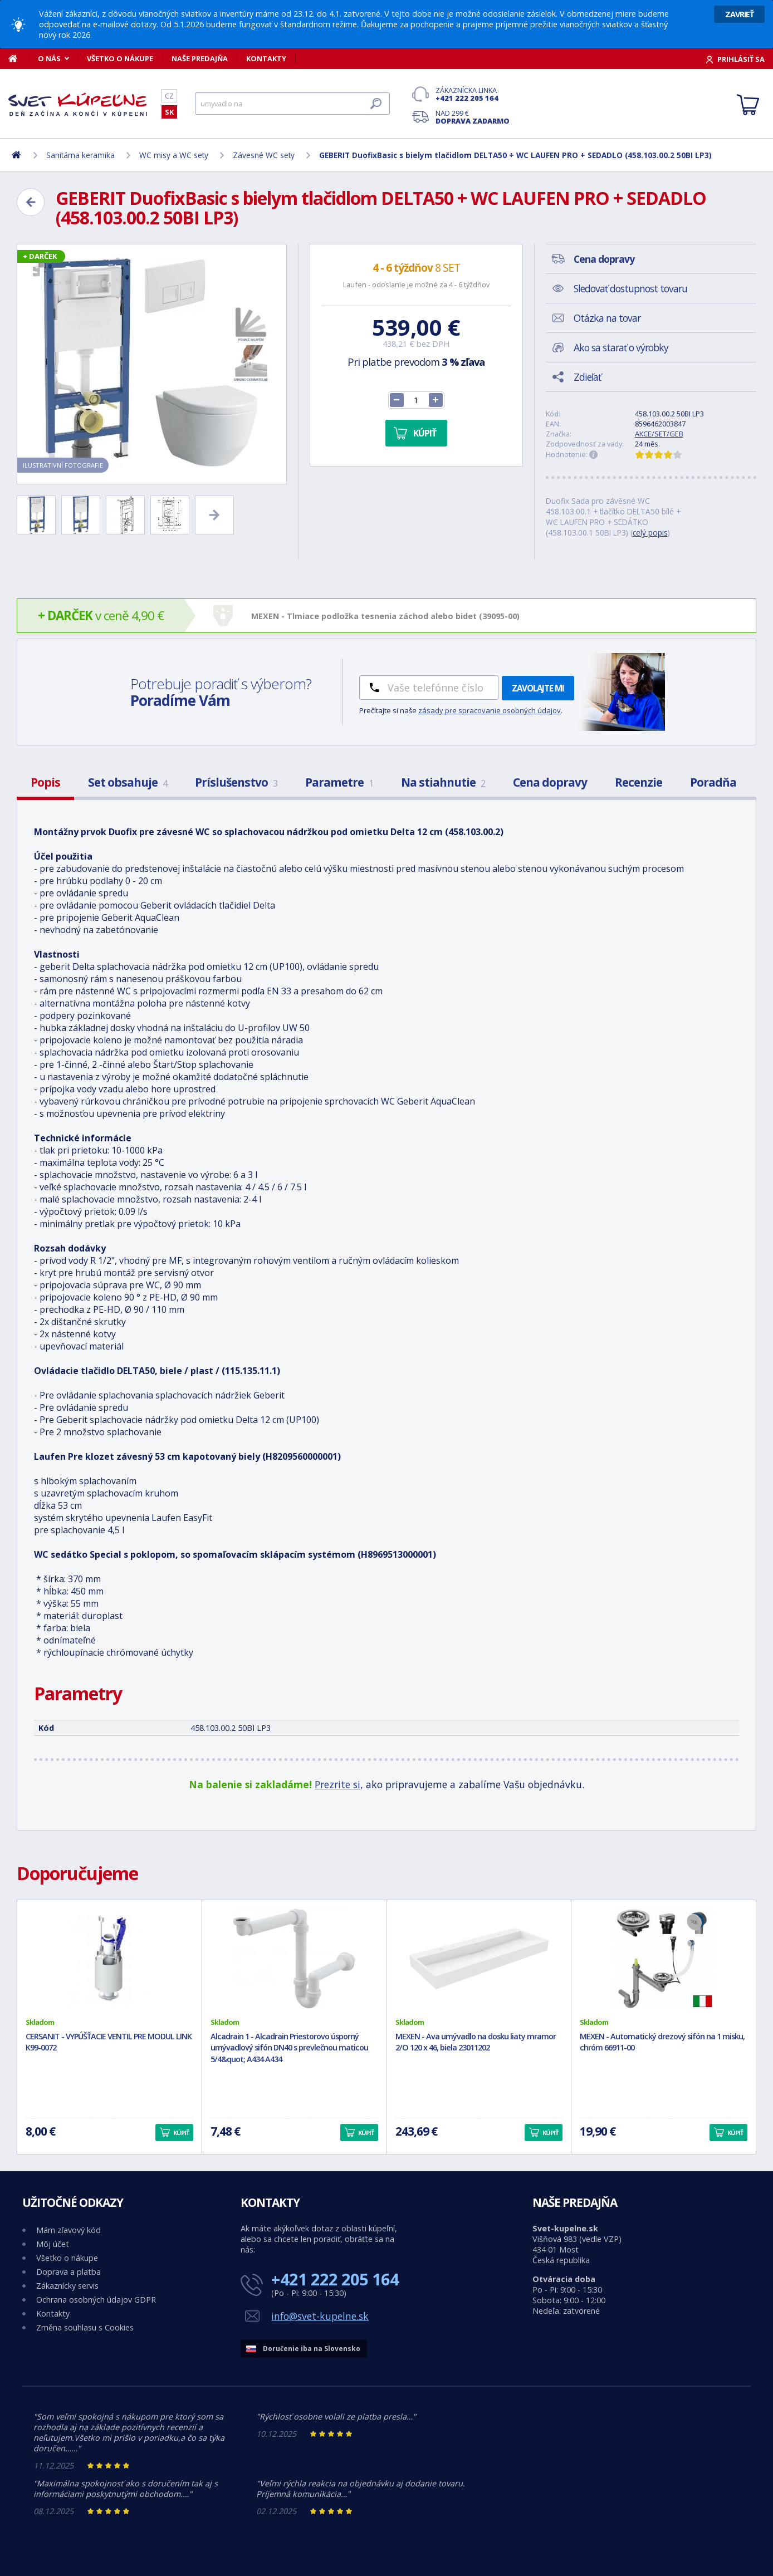  I want to click on Doprava a platba, so click(68, 2271).